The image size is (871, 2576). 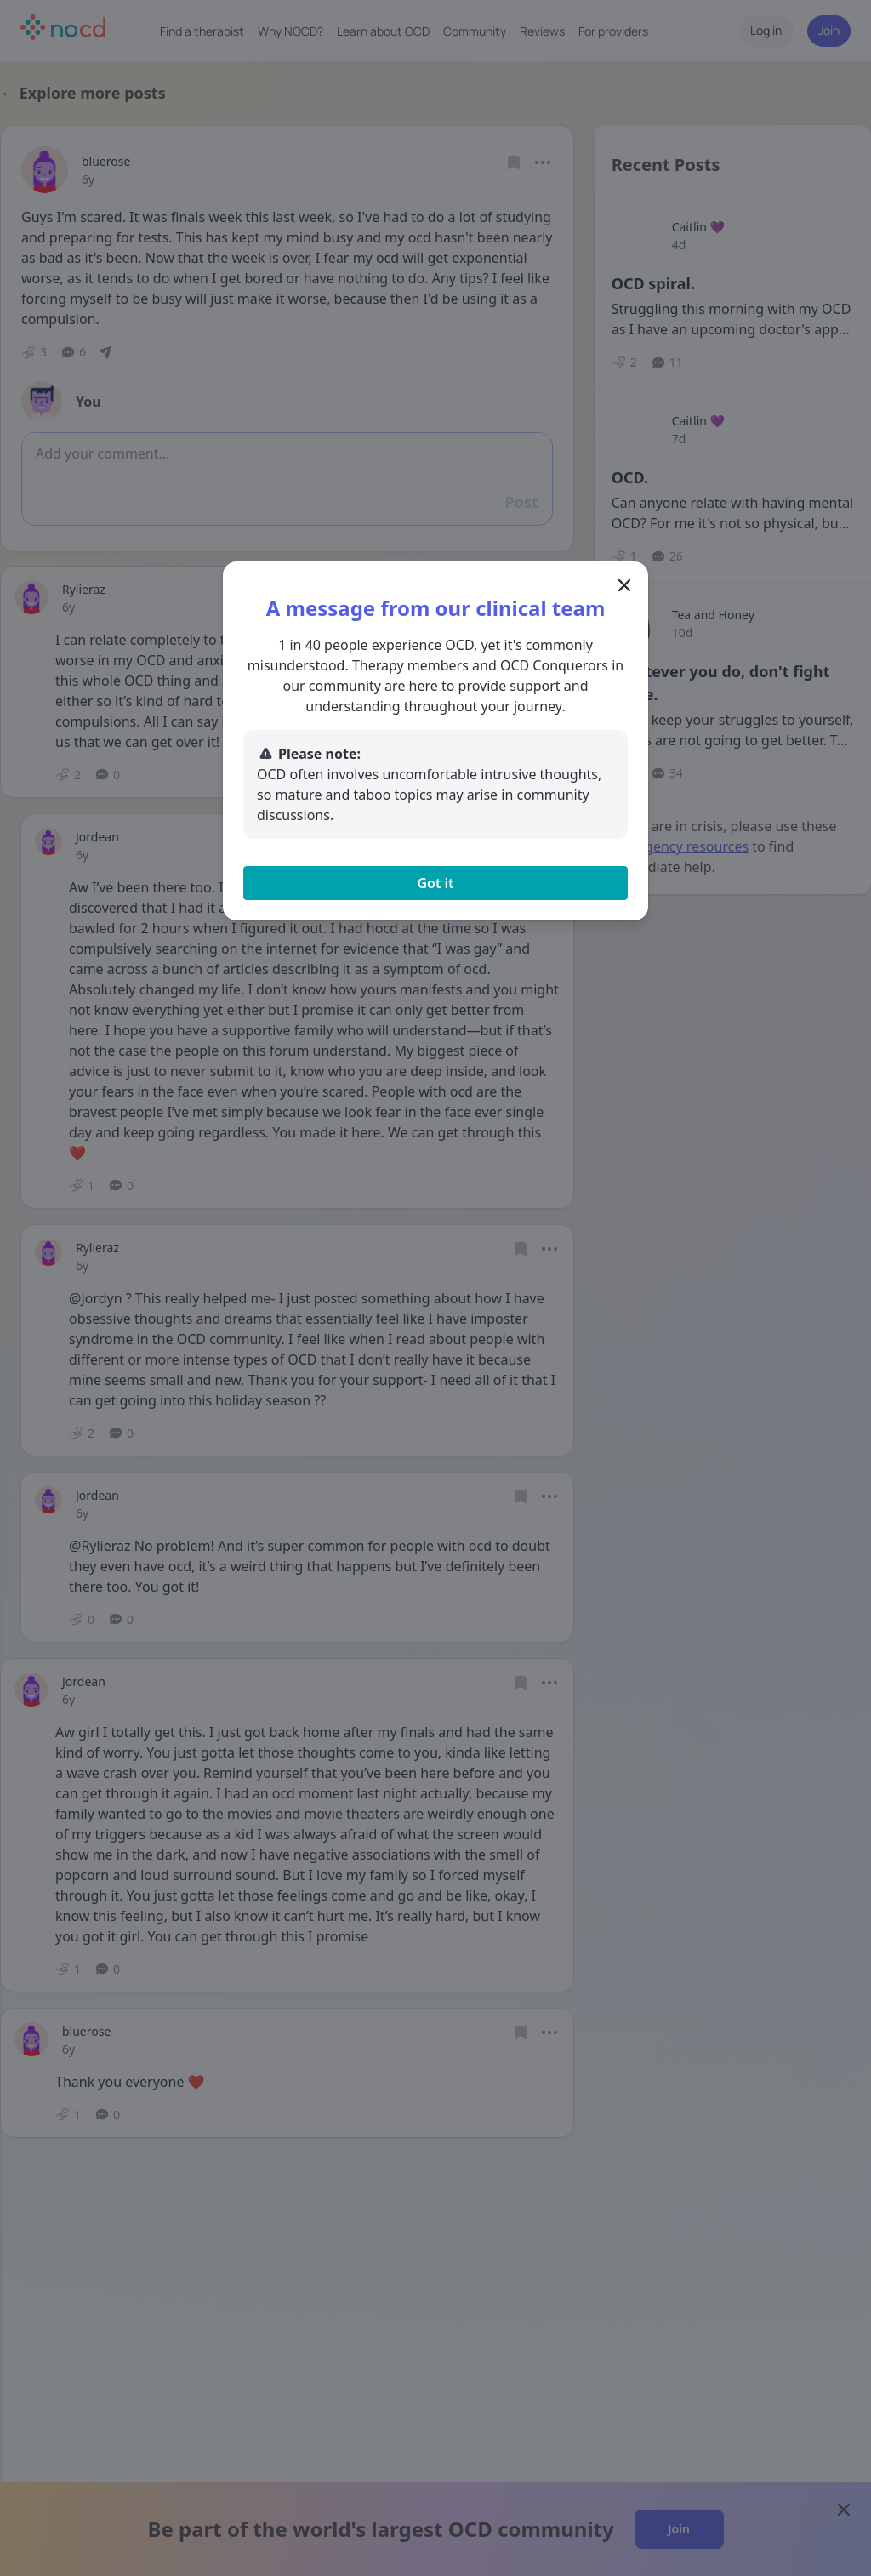 I want to click on Got it, so click(x=435, y=883).